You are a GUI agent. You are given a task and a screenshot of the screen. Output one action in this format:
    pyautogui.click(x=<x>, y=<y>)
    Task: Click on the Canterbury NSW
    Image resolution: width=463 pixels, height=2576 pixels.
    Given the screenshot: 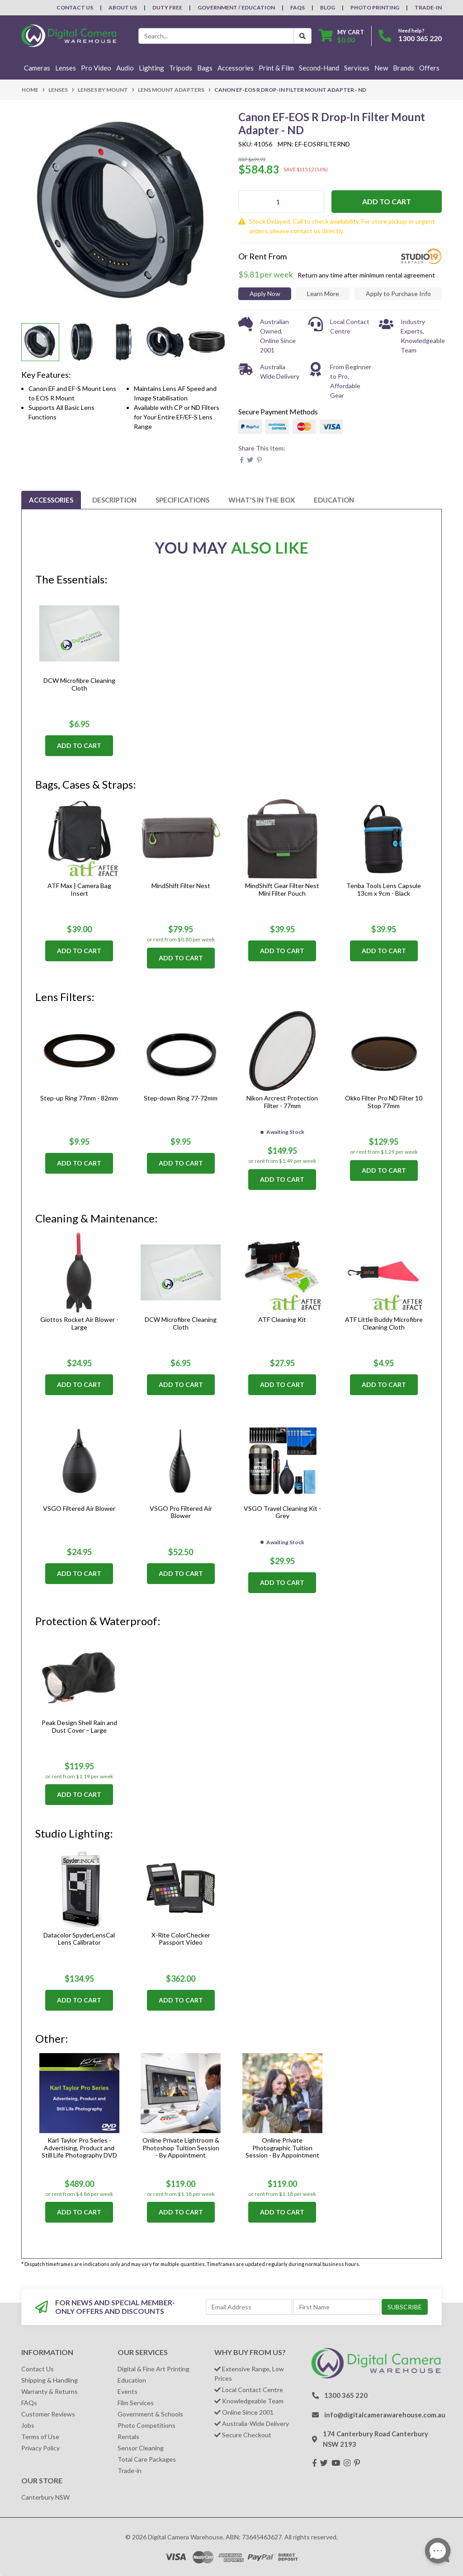 What is the action you would take?
    pyautogui.click(x=45, y=2497)
    